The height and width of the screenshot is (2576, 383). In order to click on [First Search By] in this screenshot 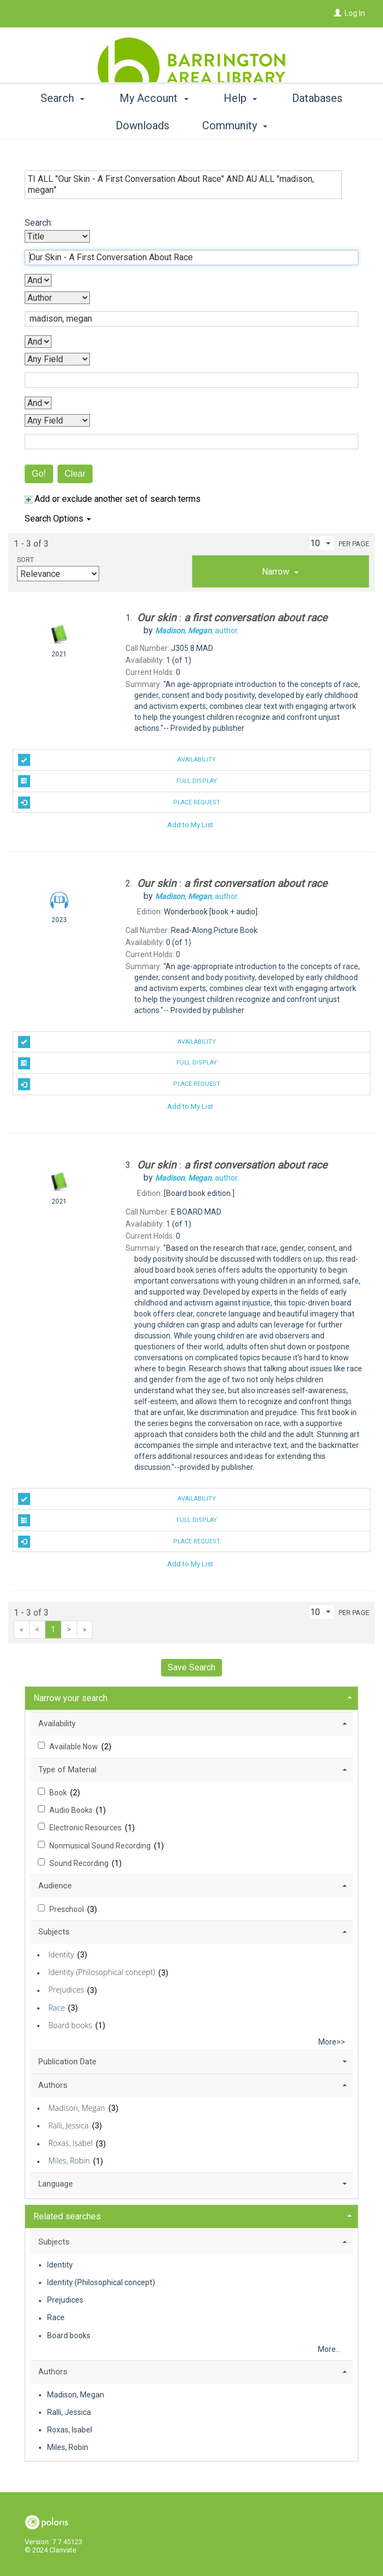, I will do `click(57, 236)`.